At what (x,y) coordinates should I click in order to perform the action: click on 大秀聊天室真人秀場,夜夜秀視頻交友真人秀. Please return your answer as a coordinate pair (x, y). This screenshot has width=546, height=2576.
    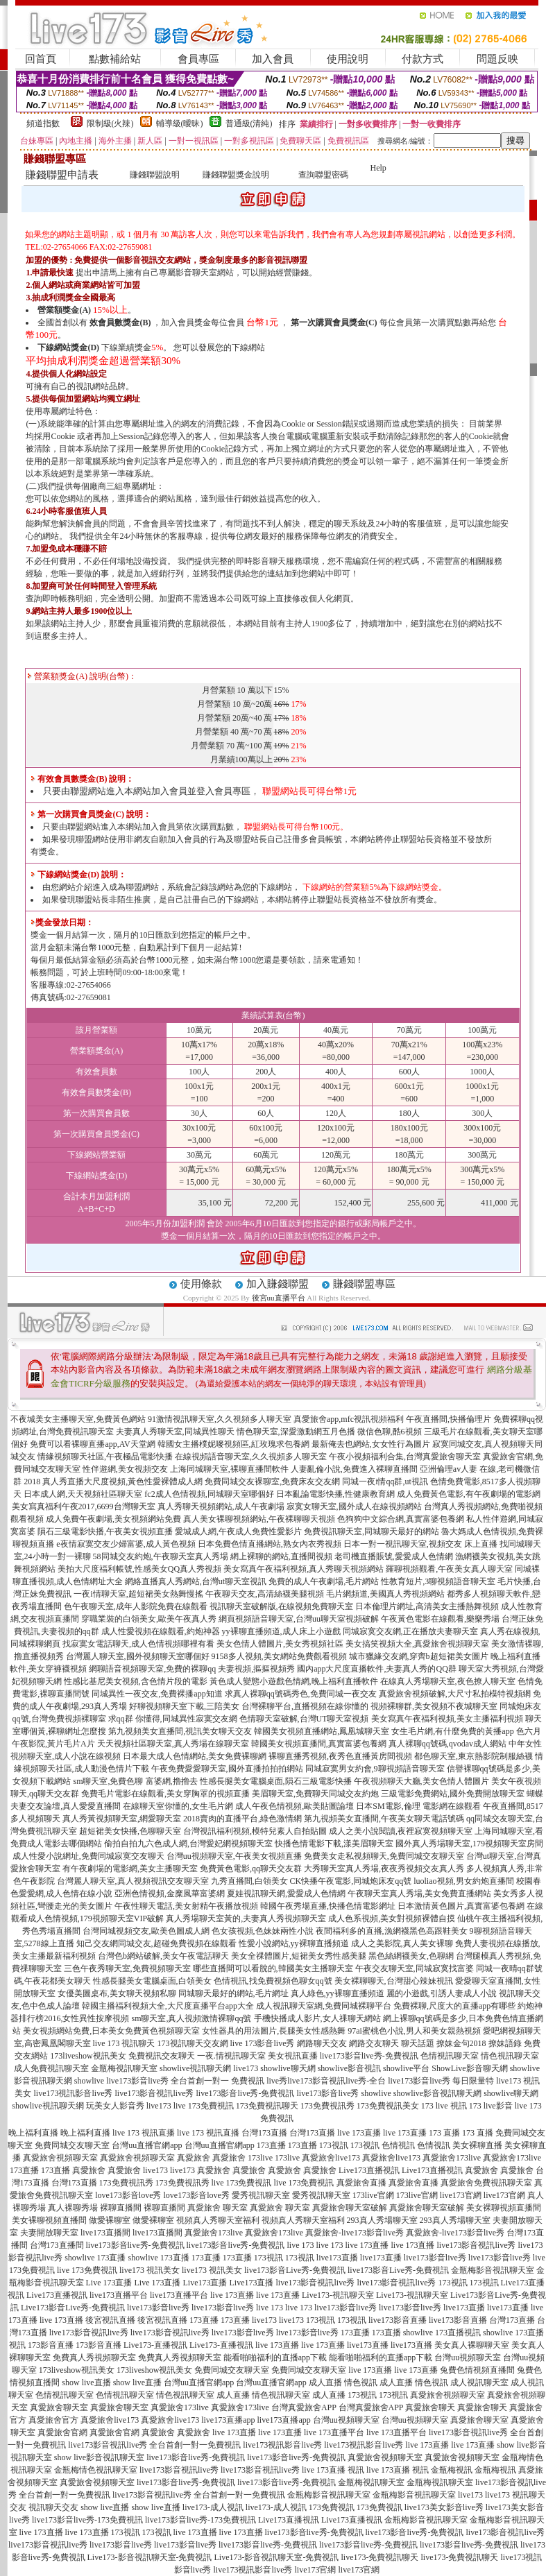
    Looking at the image, I should click on (384, 1868).